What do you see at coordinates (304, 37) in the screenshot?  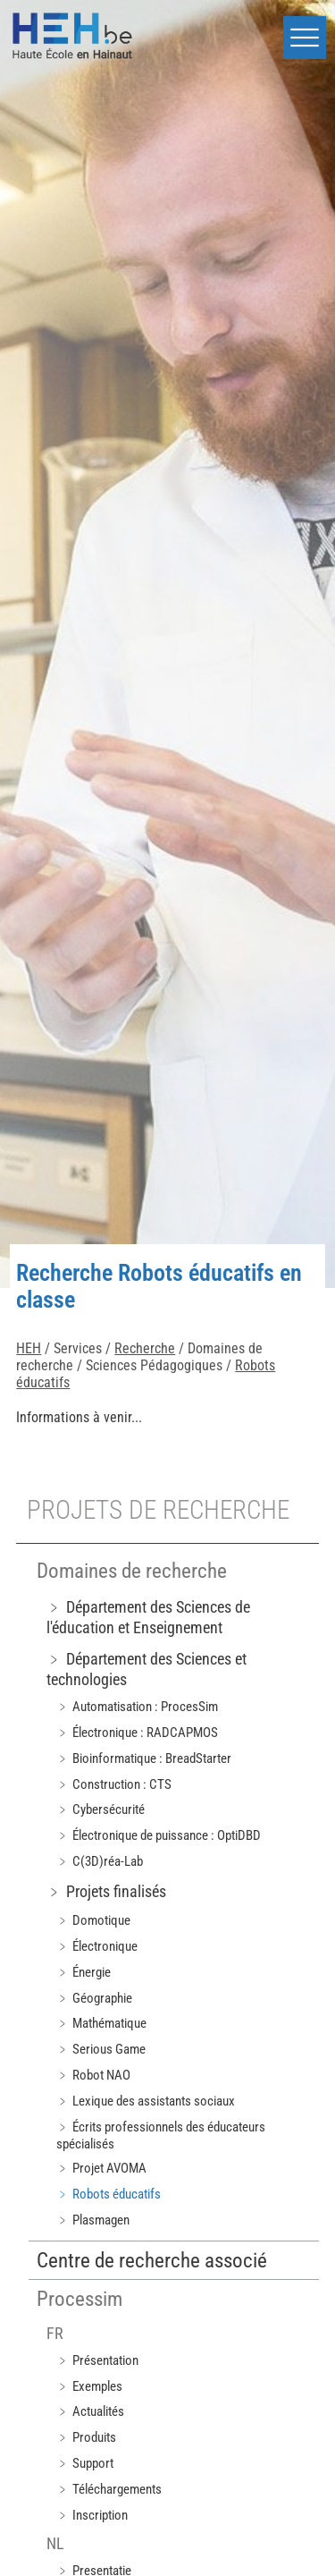 I see `[button]` at bounding box center [304, 37].